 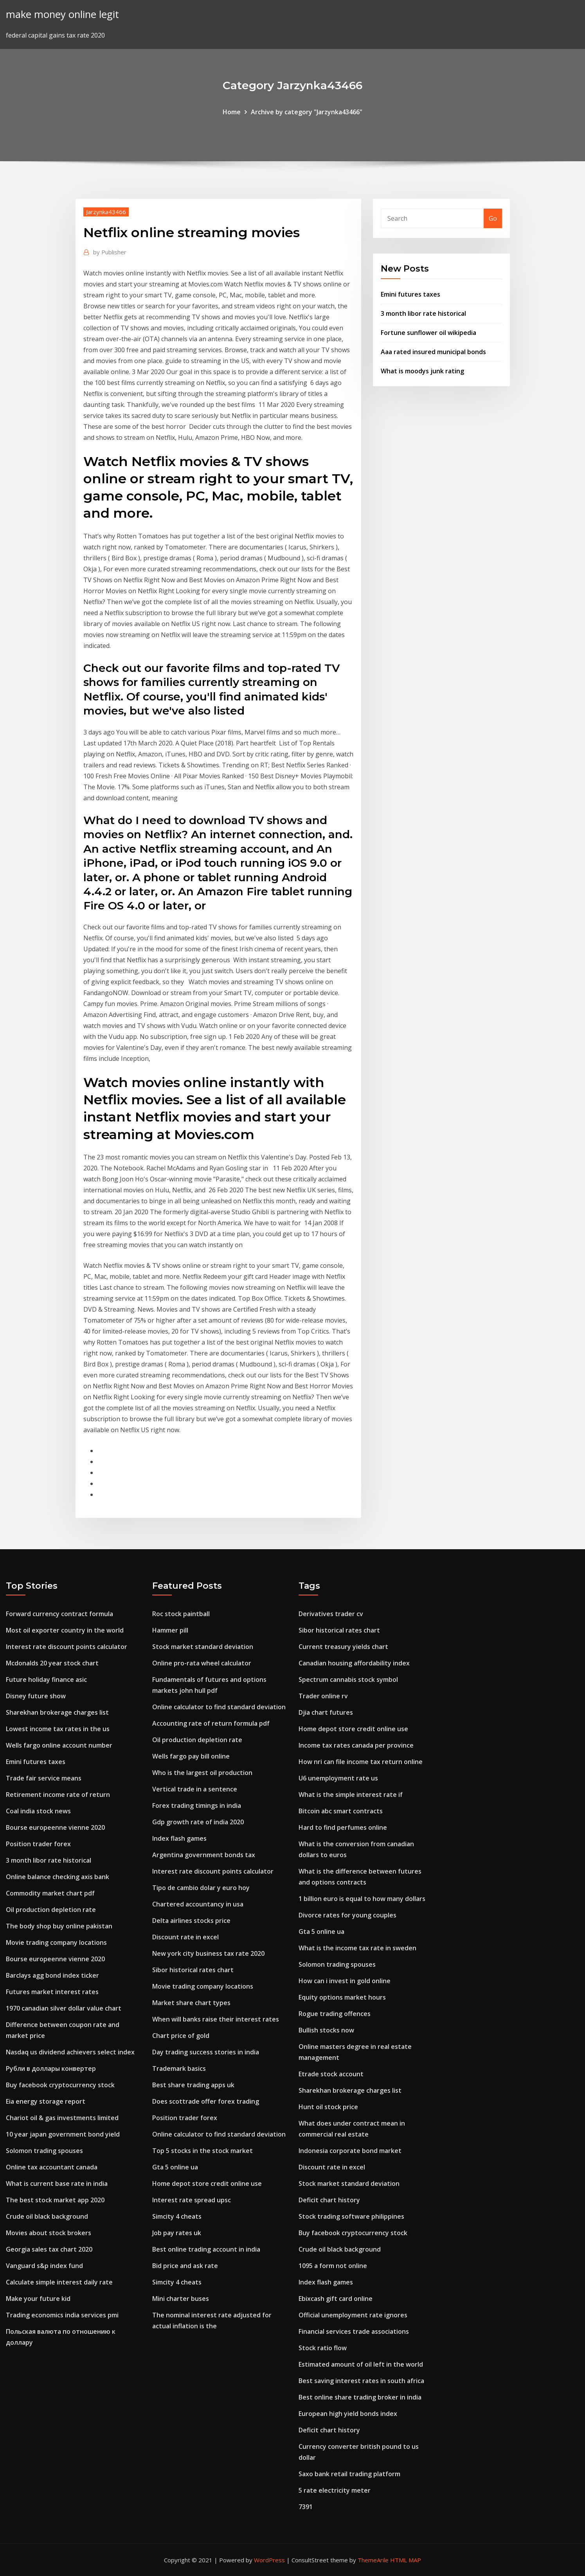 What do you see at coordinates (353, 2315) in the screenshot?
I see `Official unemployment rate ignores` at bounding box center [353, 2315].